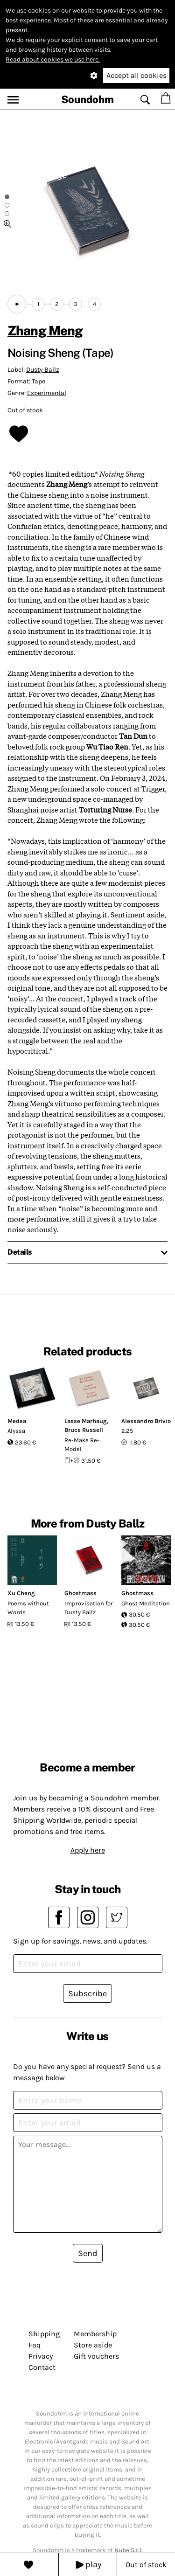 This screenshot has height=2576, width=175. Describe the element at coordinates (16, 1420) in the screenshot. I see `Medea` at that location.